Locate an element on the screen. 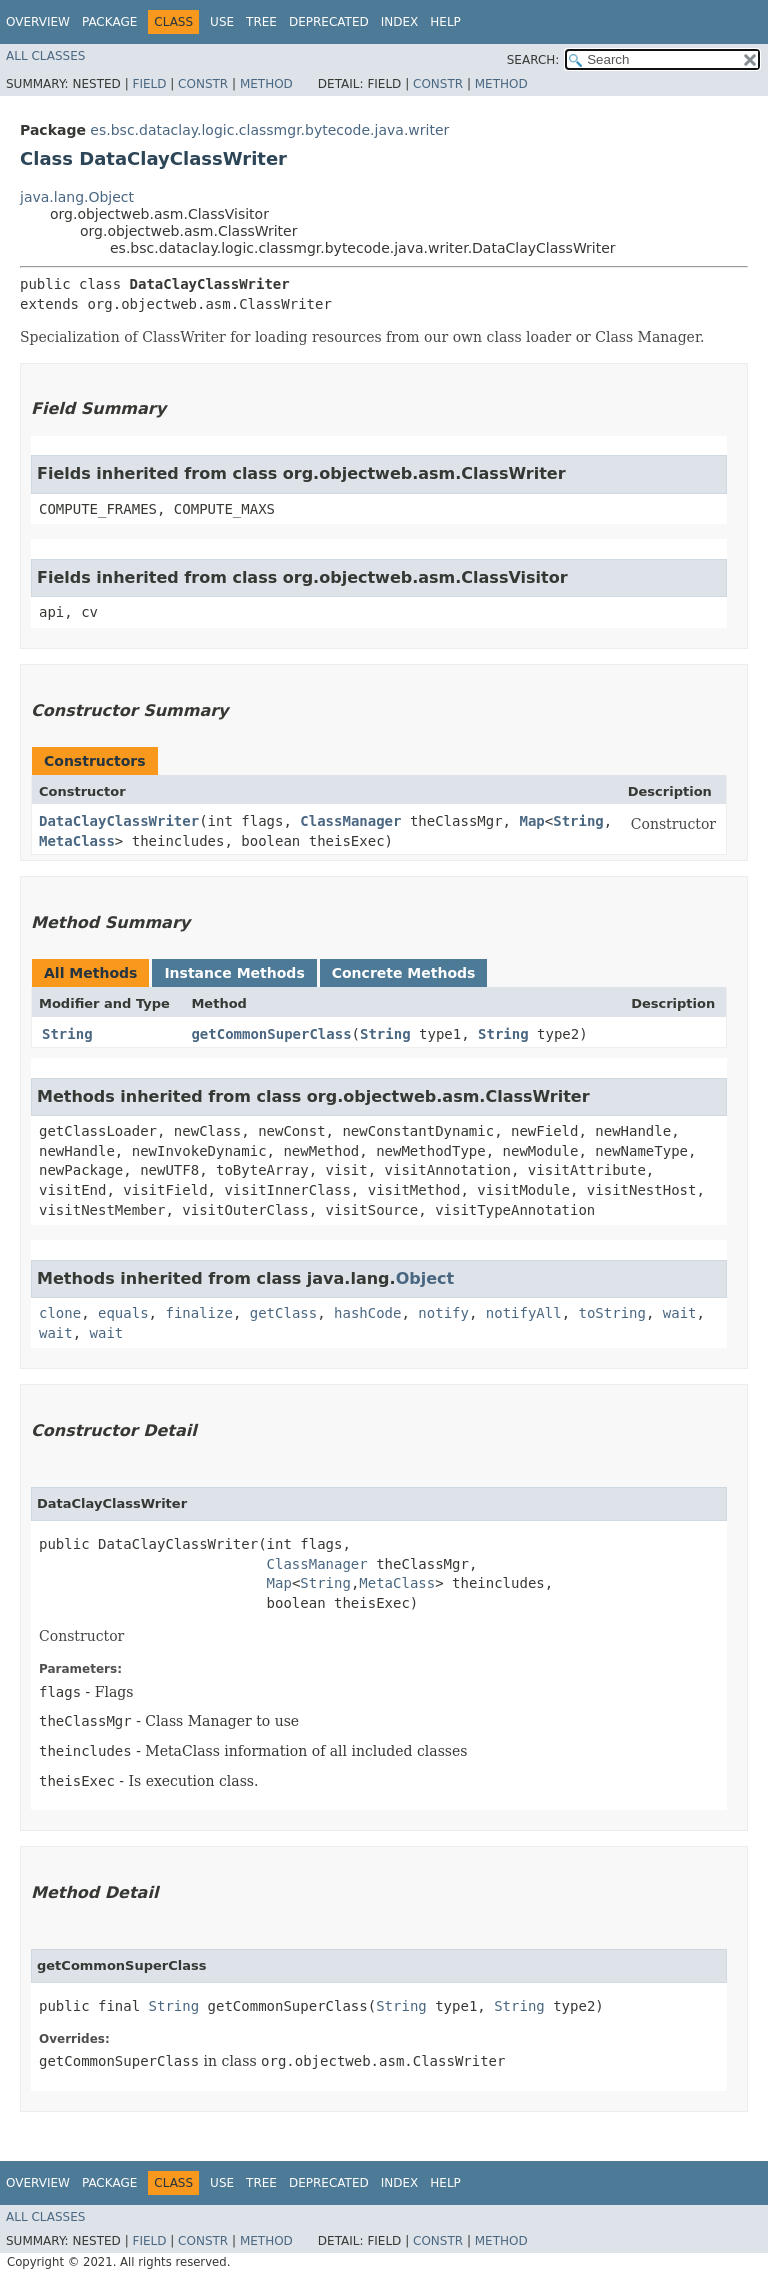 The width and height of the screenshot is (768, 2283). Package is located at coordinates (109, 22).